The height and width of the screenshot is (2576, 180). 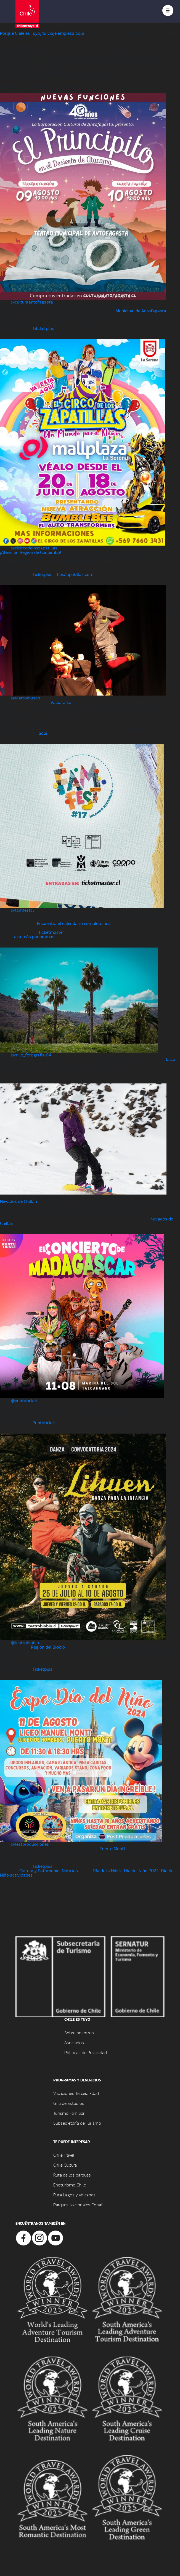 What do you see at coordinates (76, 2093) in the screenshot?
I see `Vacaciones Tercera Edad` at bounding box center [76, 2093].